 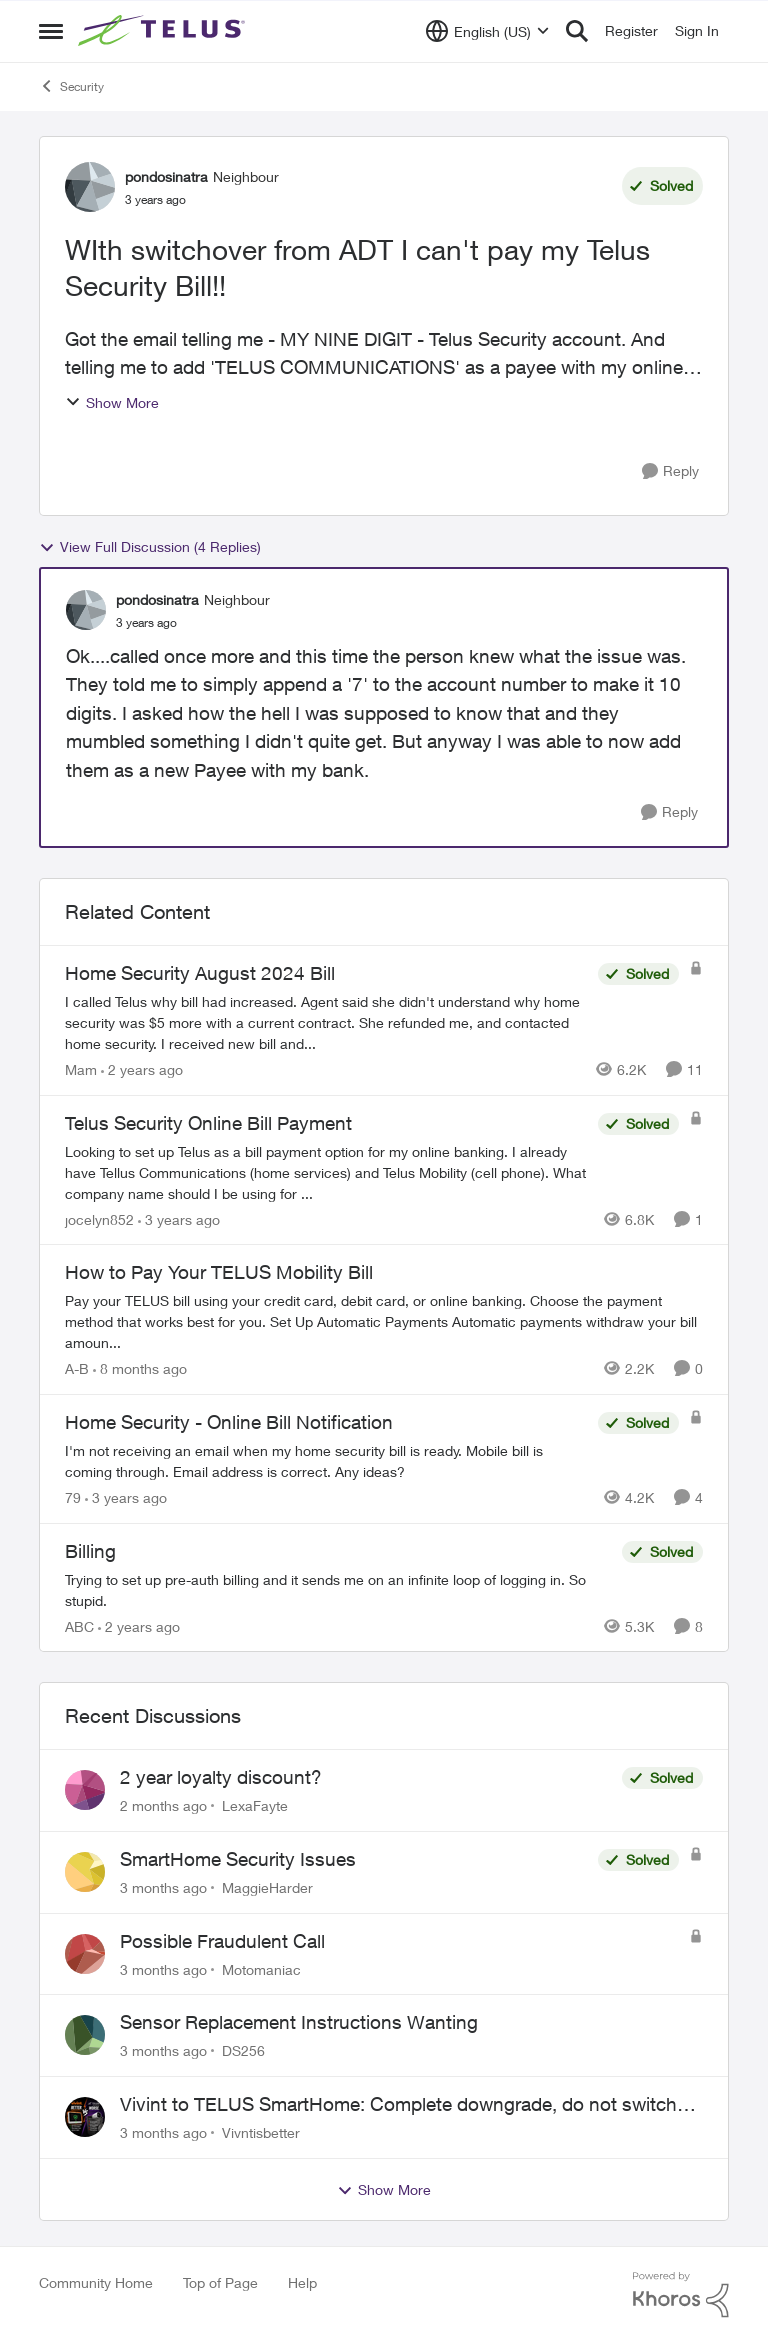 I want to click on [View Profile: DS256,], so click(x=85, y=2035).